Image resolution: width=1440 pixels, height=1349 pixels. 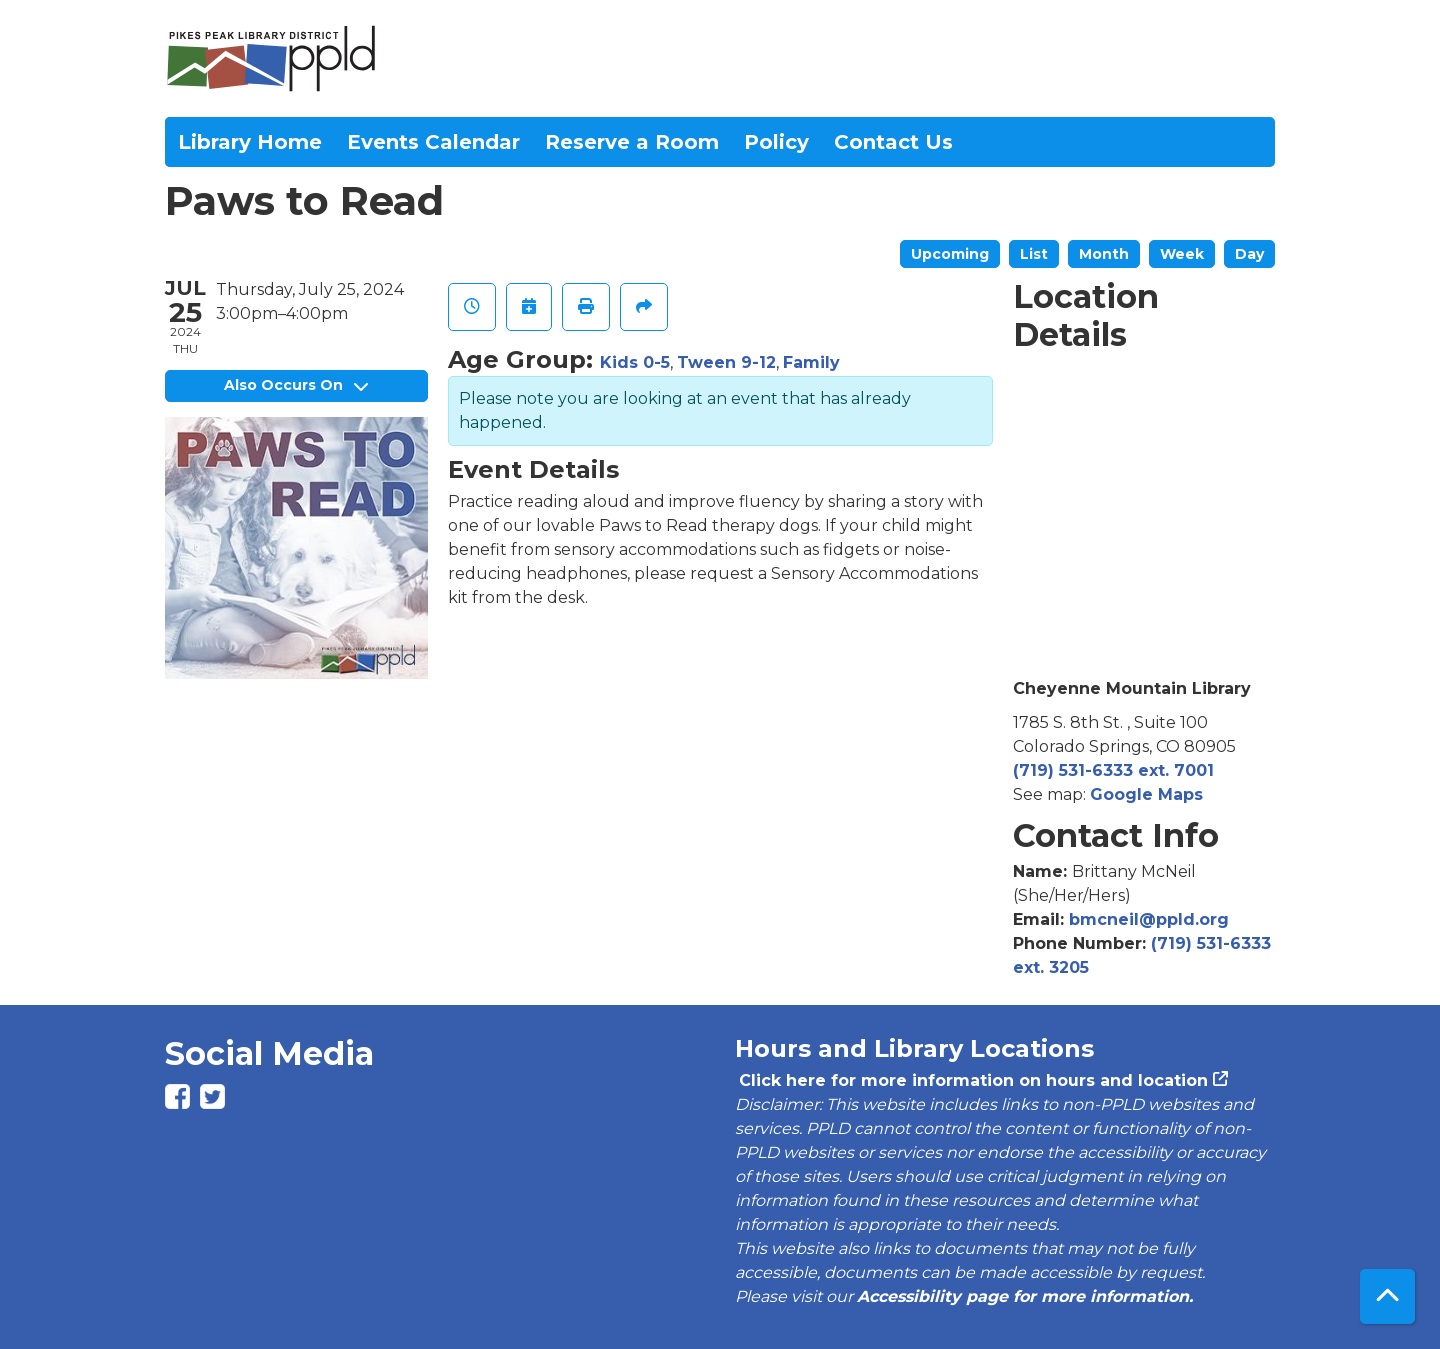 What do you see at coordinates (433, 142) in the screenshot?
I see `Events Calendar` at bounding box center [433, 142].